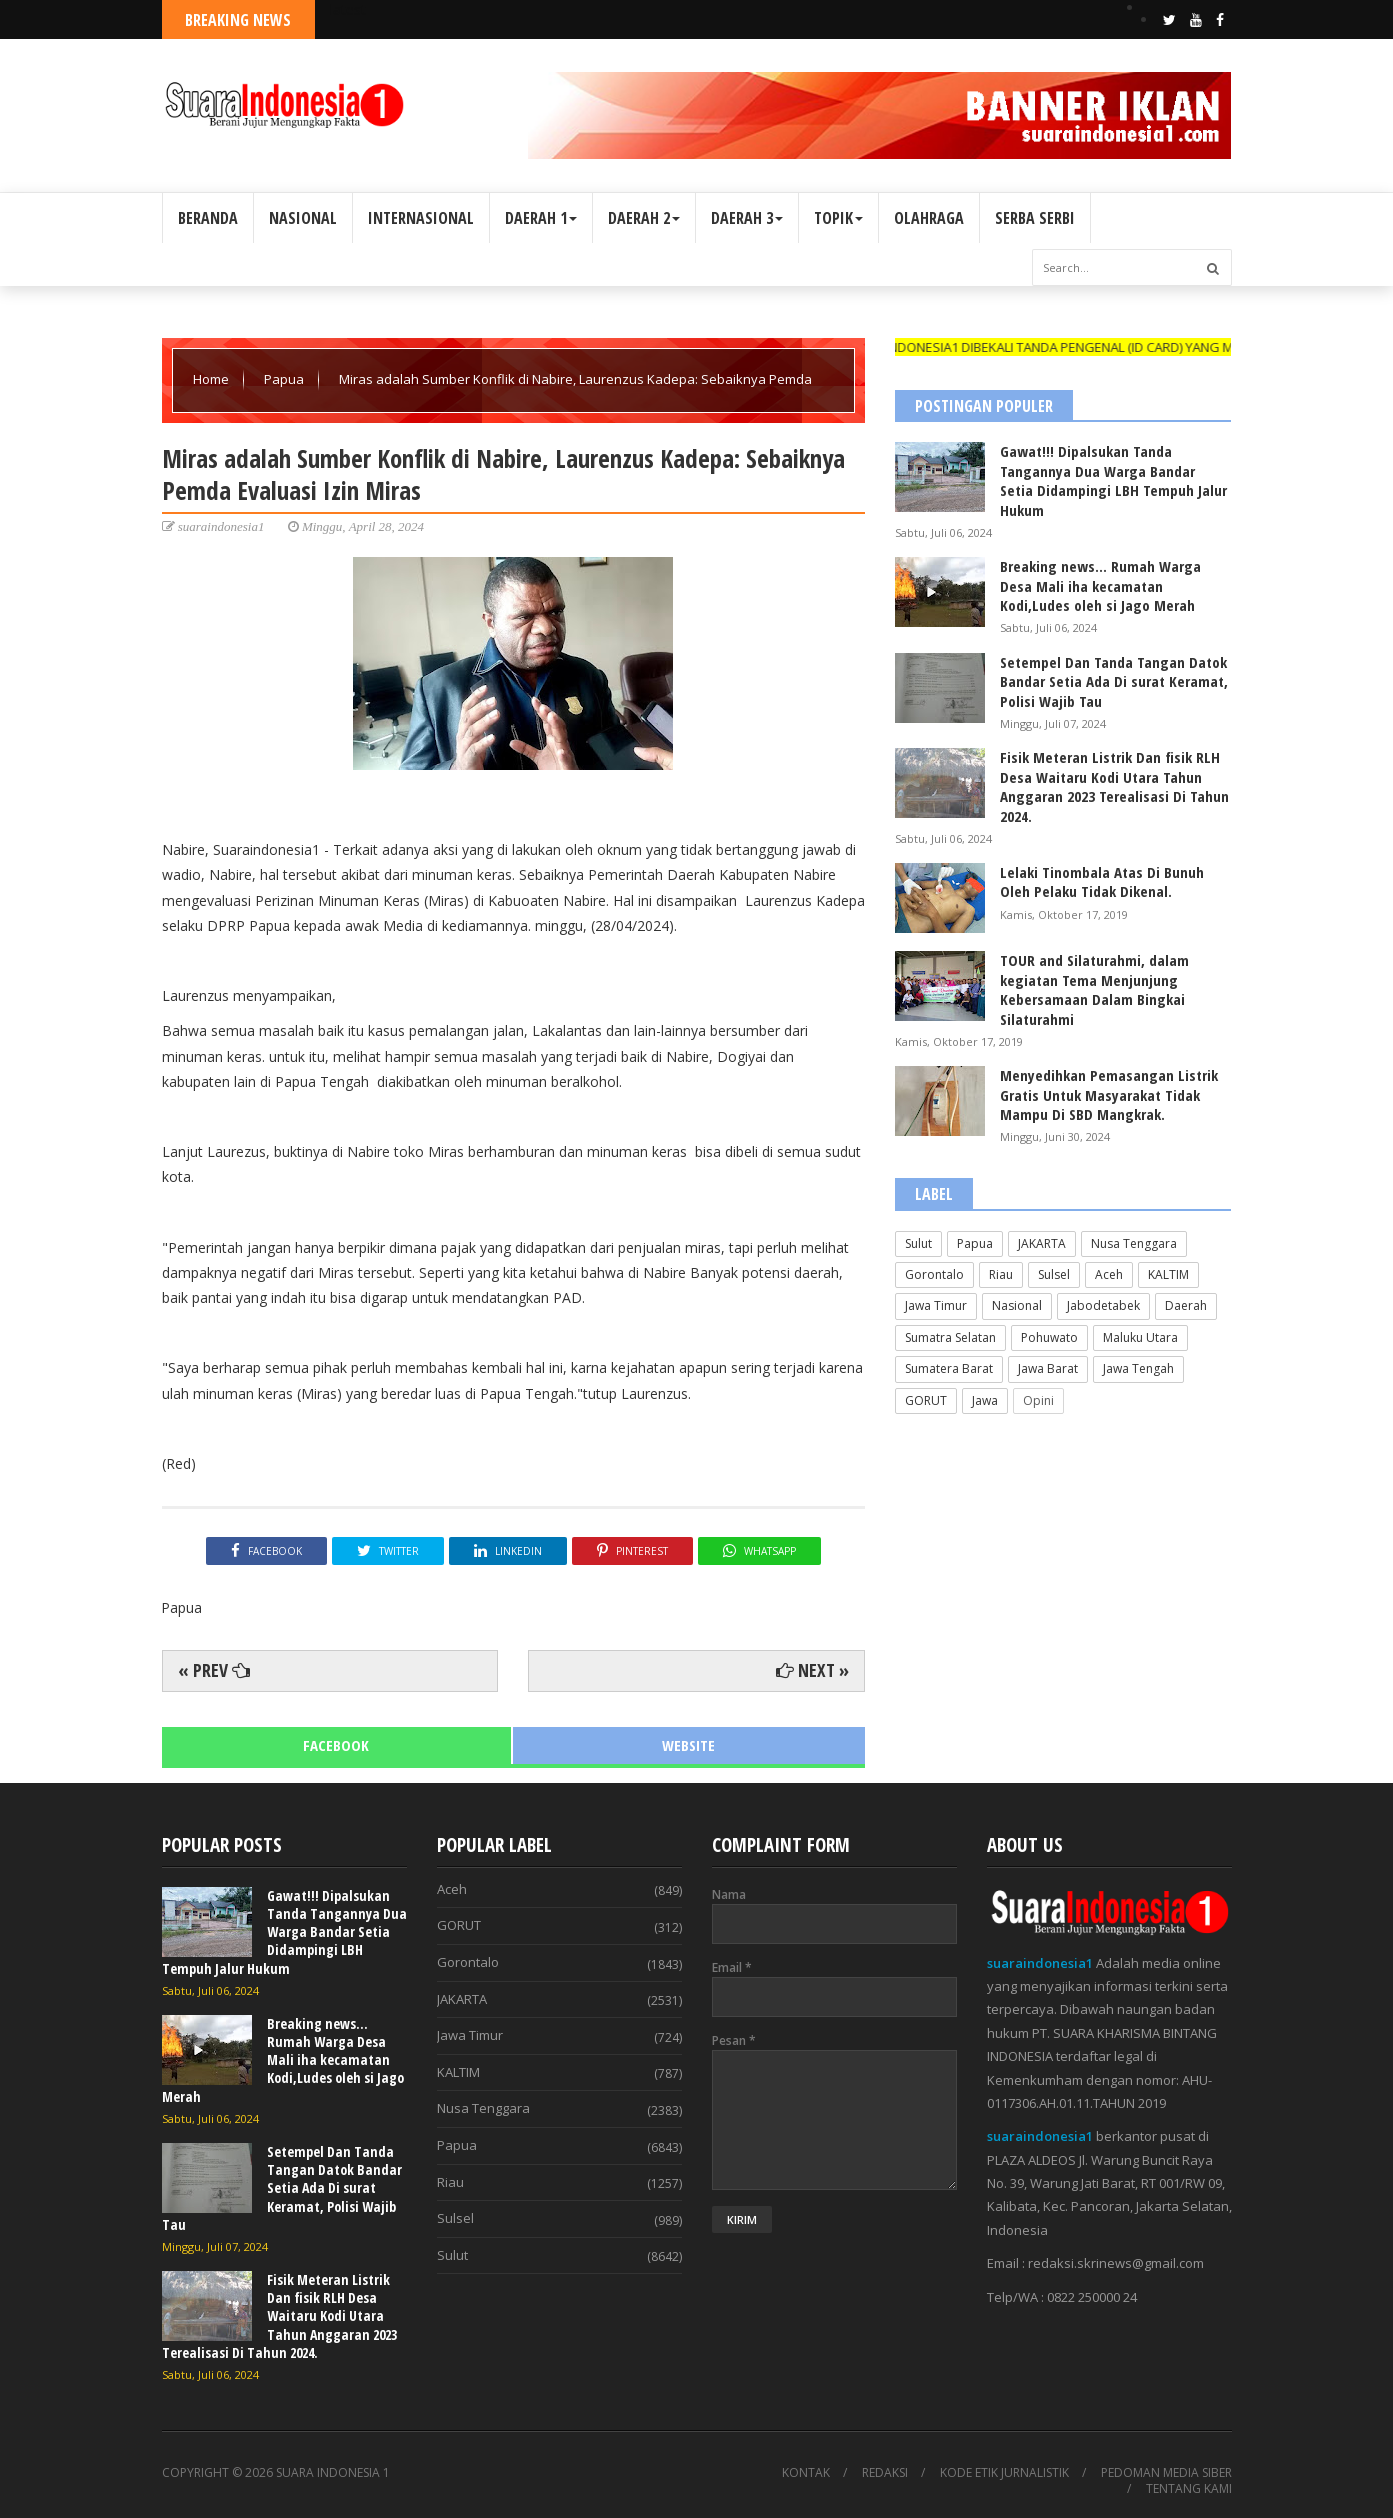  What do you see at coordinates (1140, 1337) in the screenshot?
I see `Maluku Utara` at bounding box center [1140, 1337].